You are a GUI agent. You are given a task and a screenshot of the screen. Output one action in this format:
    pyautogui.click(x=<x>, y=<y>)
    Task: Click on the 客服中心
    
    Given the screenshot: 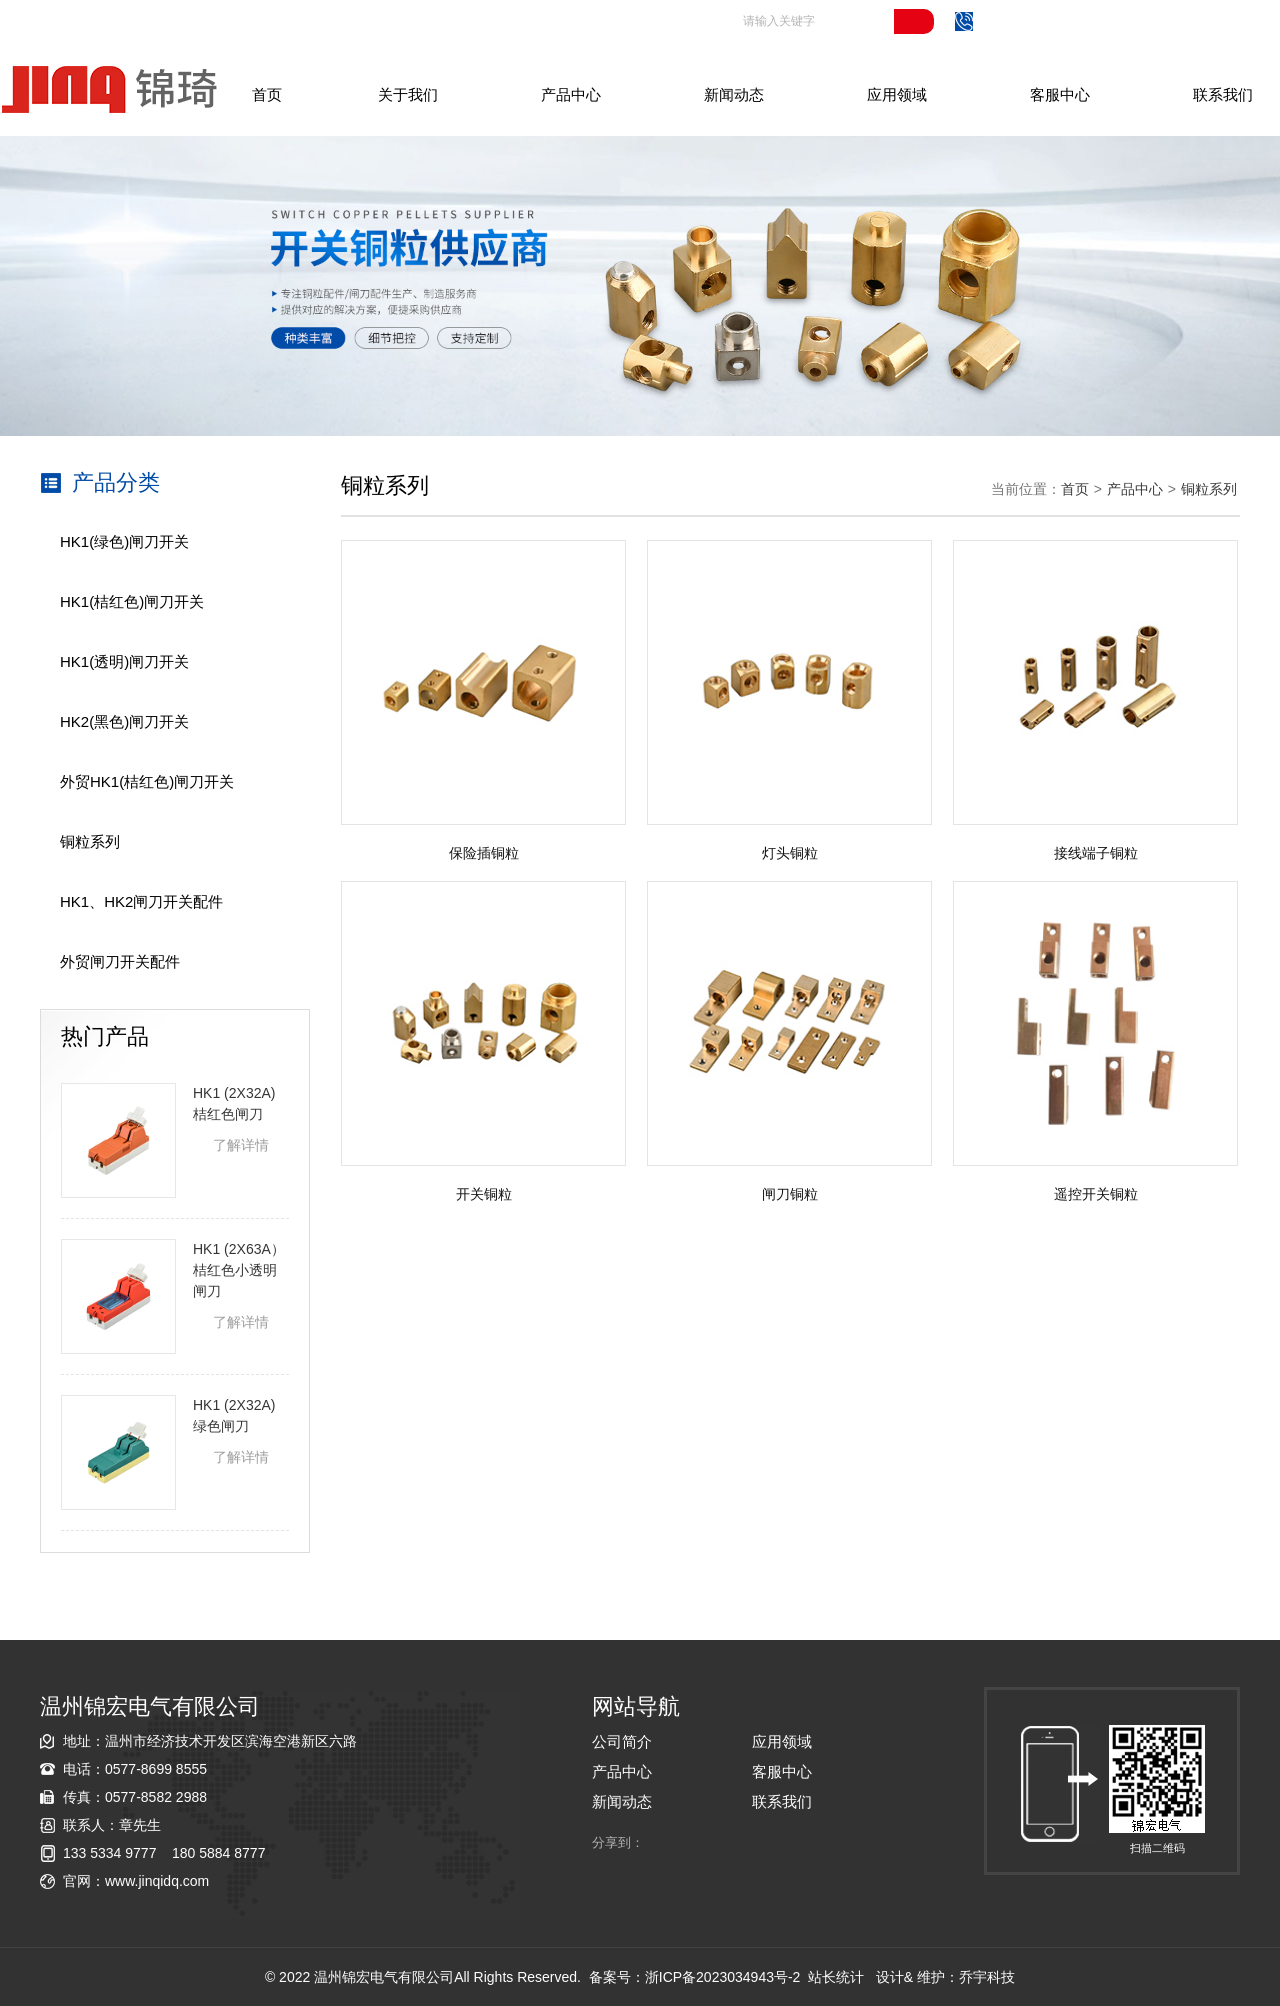 What is the action you would take?
    pyautogui.click(x=1060, y=94)
    